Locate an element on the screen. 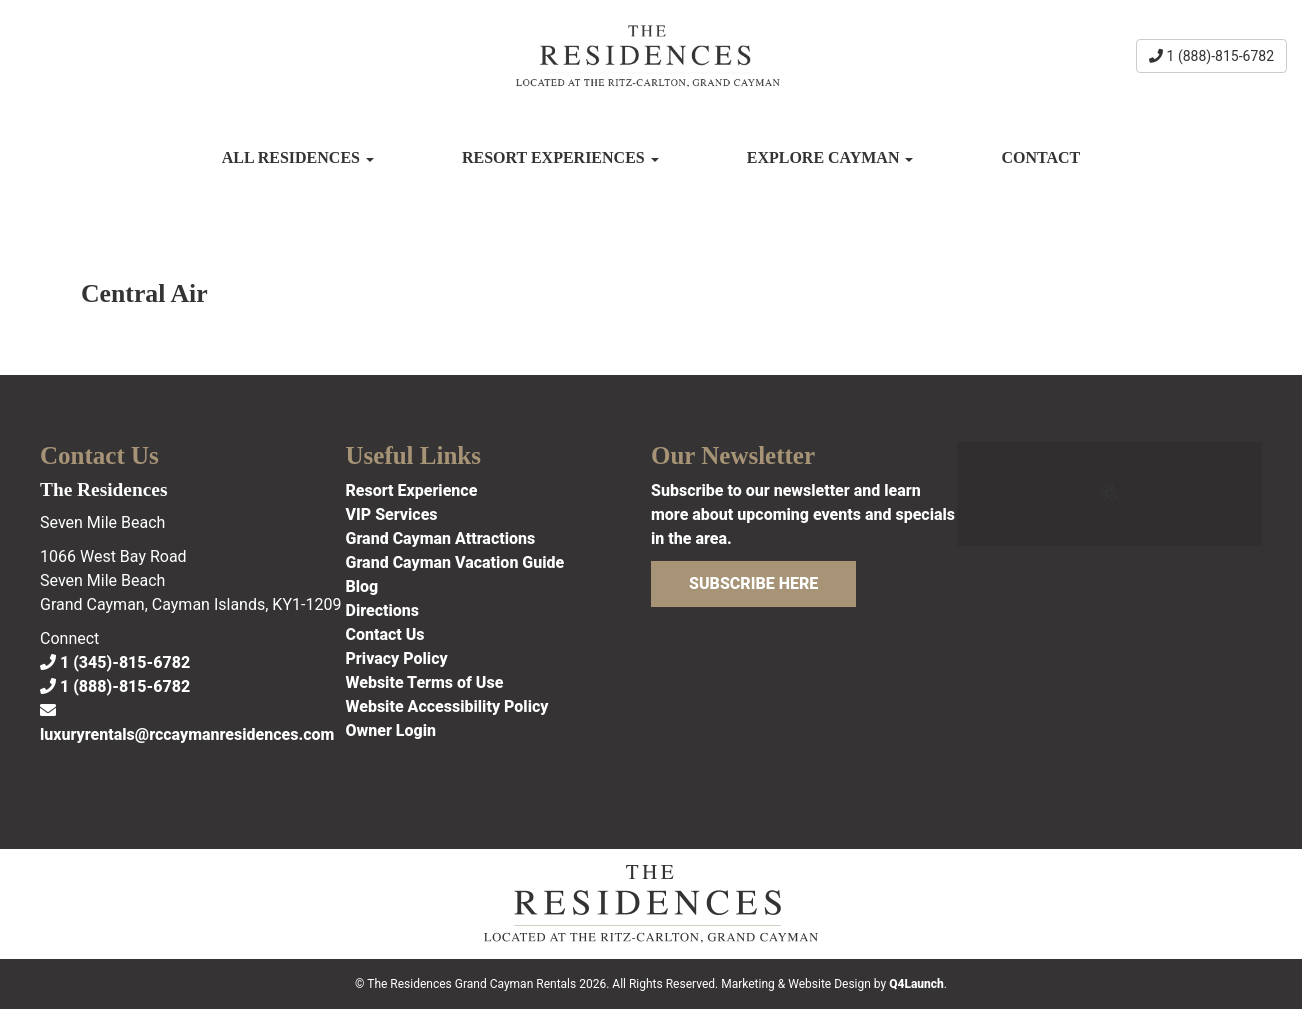 The height and width of the screenshot is (1009, 1302). Explore Cayman is located at coordinates (830, 157).